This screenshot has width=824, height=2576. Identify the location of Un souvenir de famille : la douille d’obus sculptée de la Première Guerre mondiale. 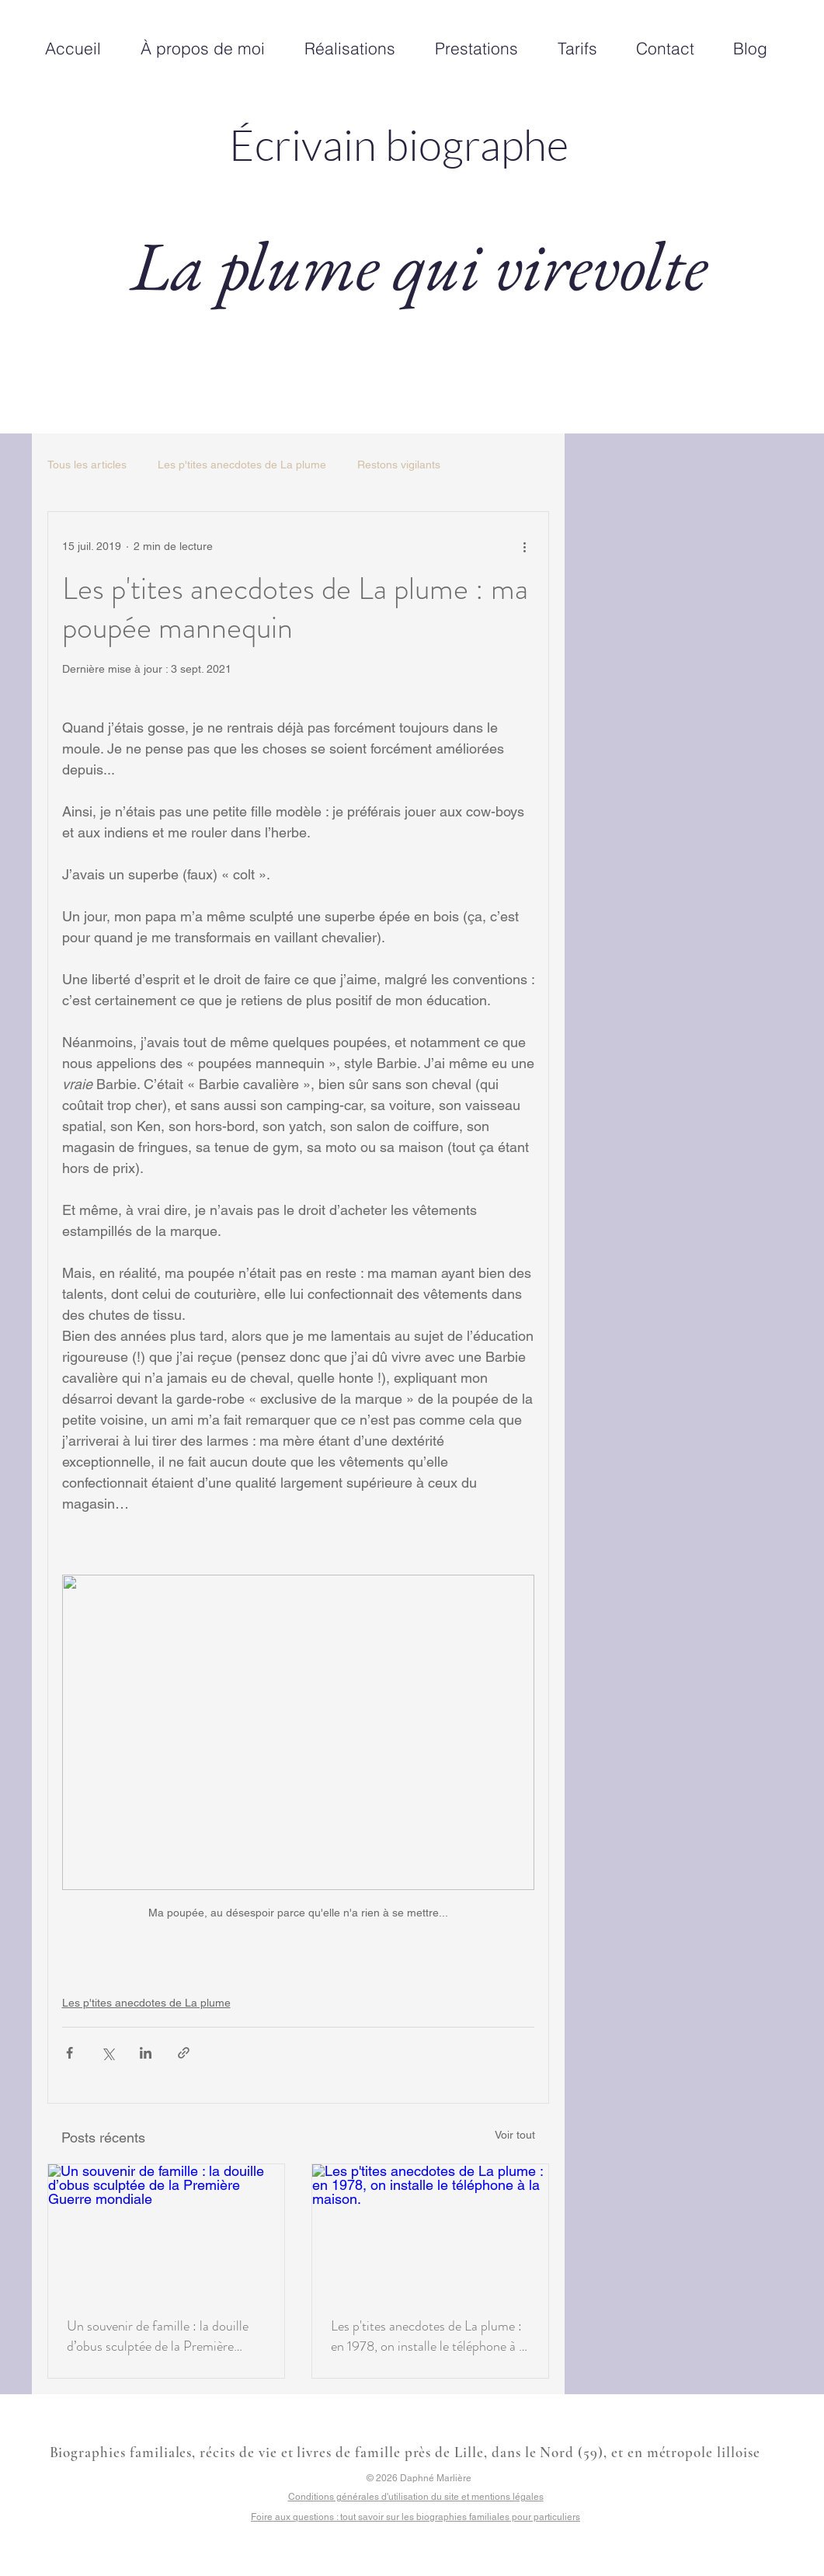
(158, 2336).